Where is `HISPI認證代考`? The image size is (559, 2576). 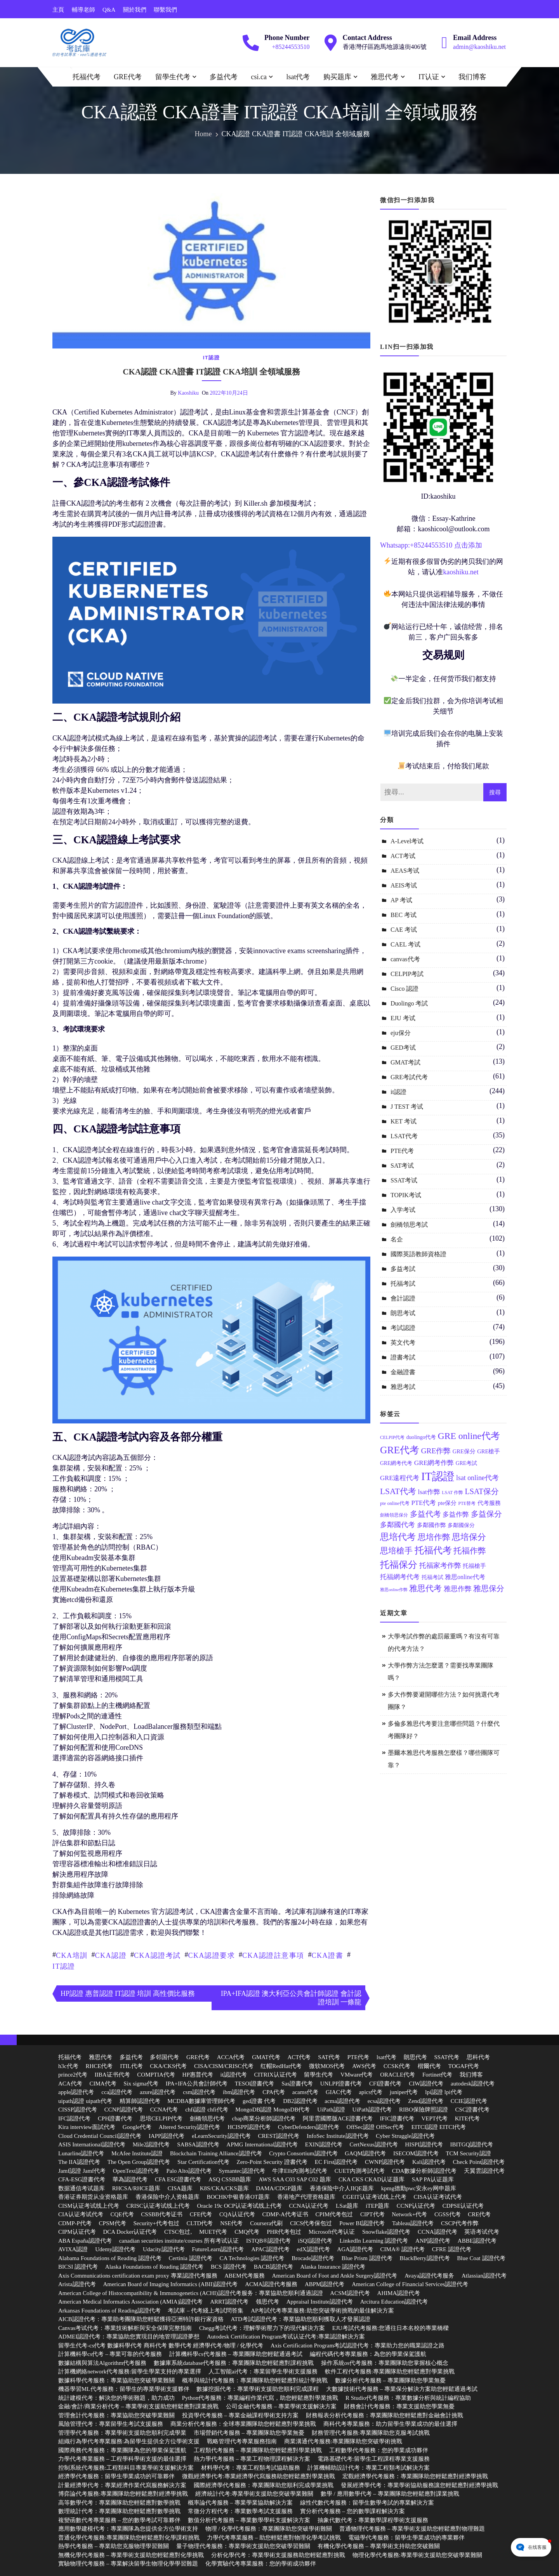
HISPI認證代考 is located at coordinates (424, 2144).